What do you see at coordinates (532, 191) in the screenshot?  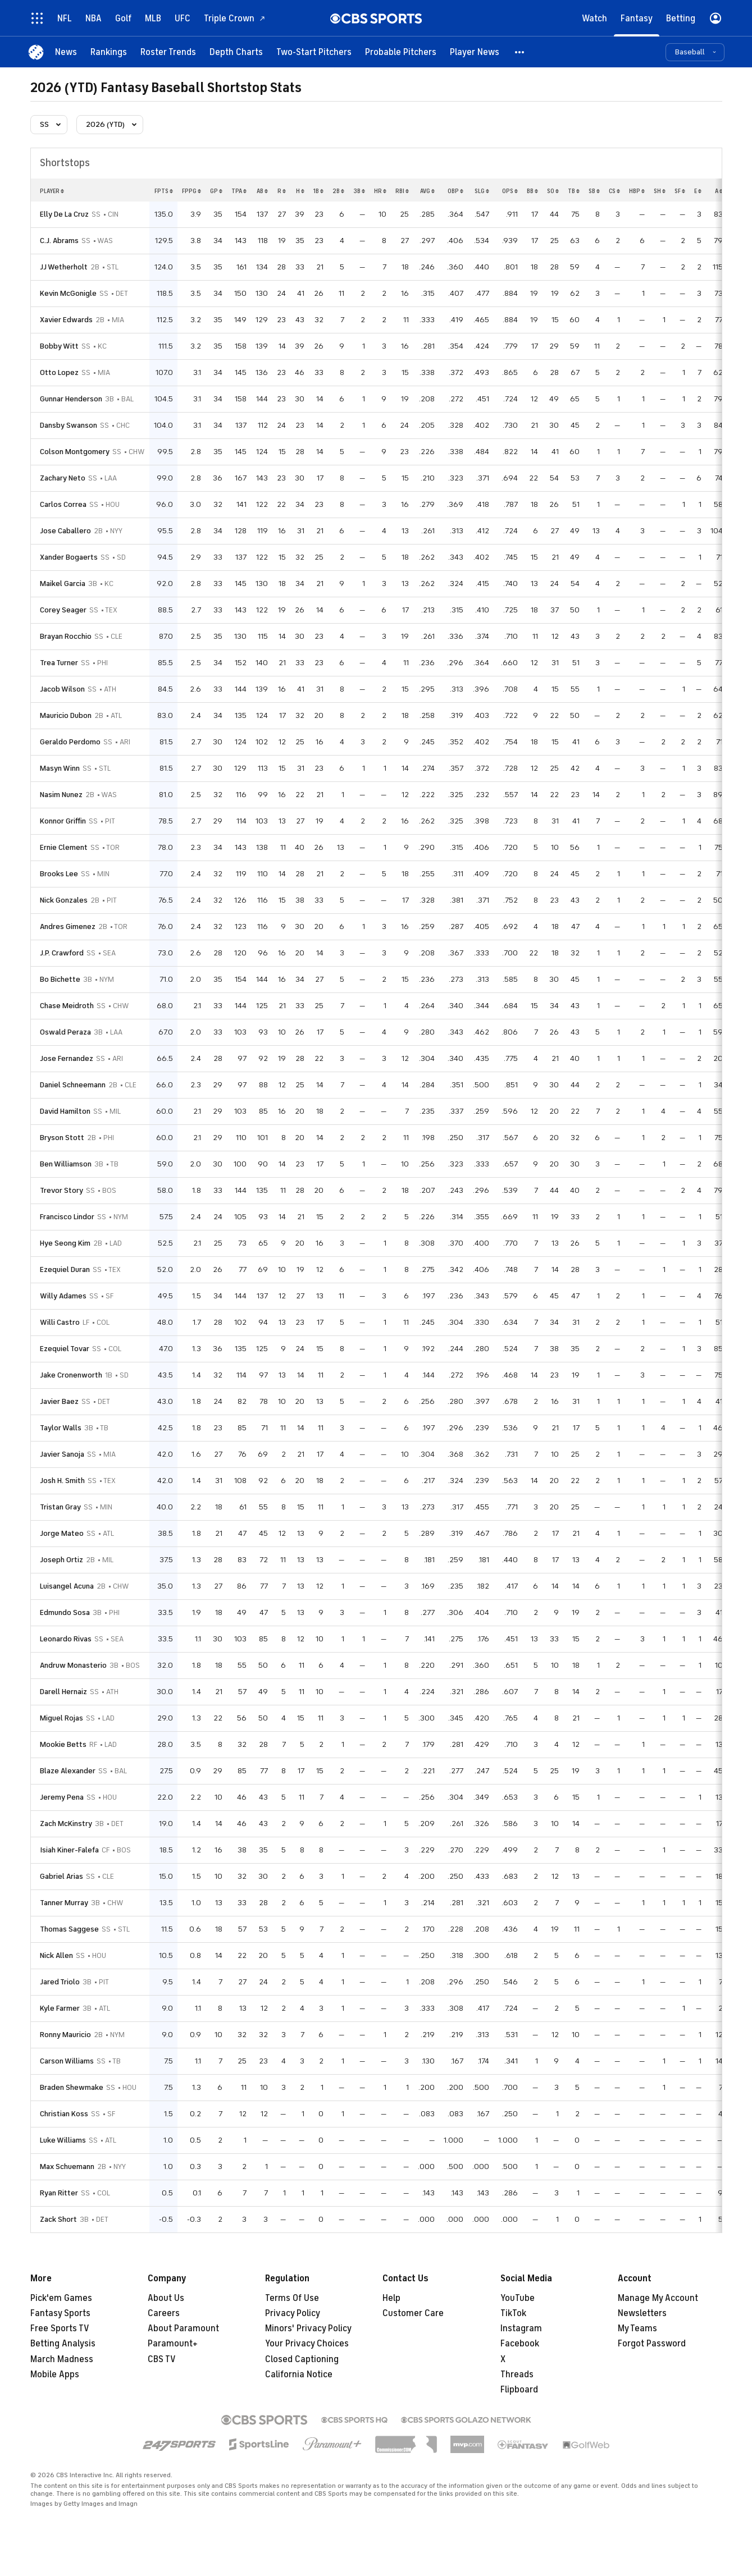 I see `bb` at bounding box center [532, 191].